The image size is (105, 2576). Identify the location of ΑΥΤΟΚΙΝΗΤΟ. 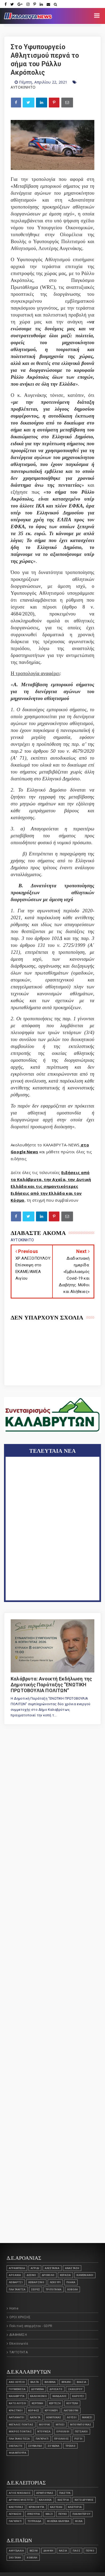
(23, 87).